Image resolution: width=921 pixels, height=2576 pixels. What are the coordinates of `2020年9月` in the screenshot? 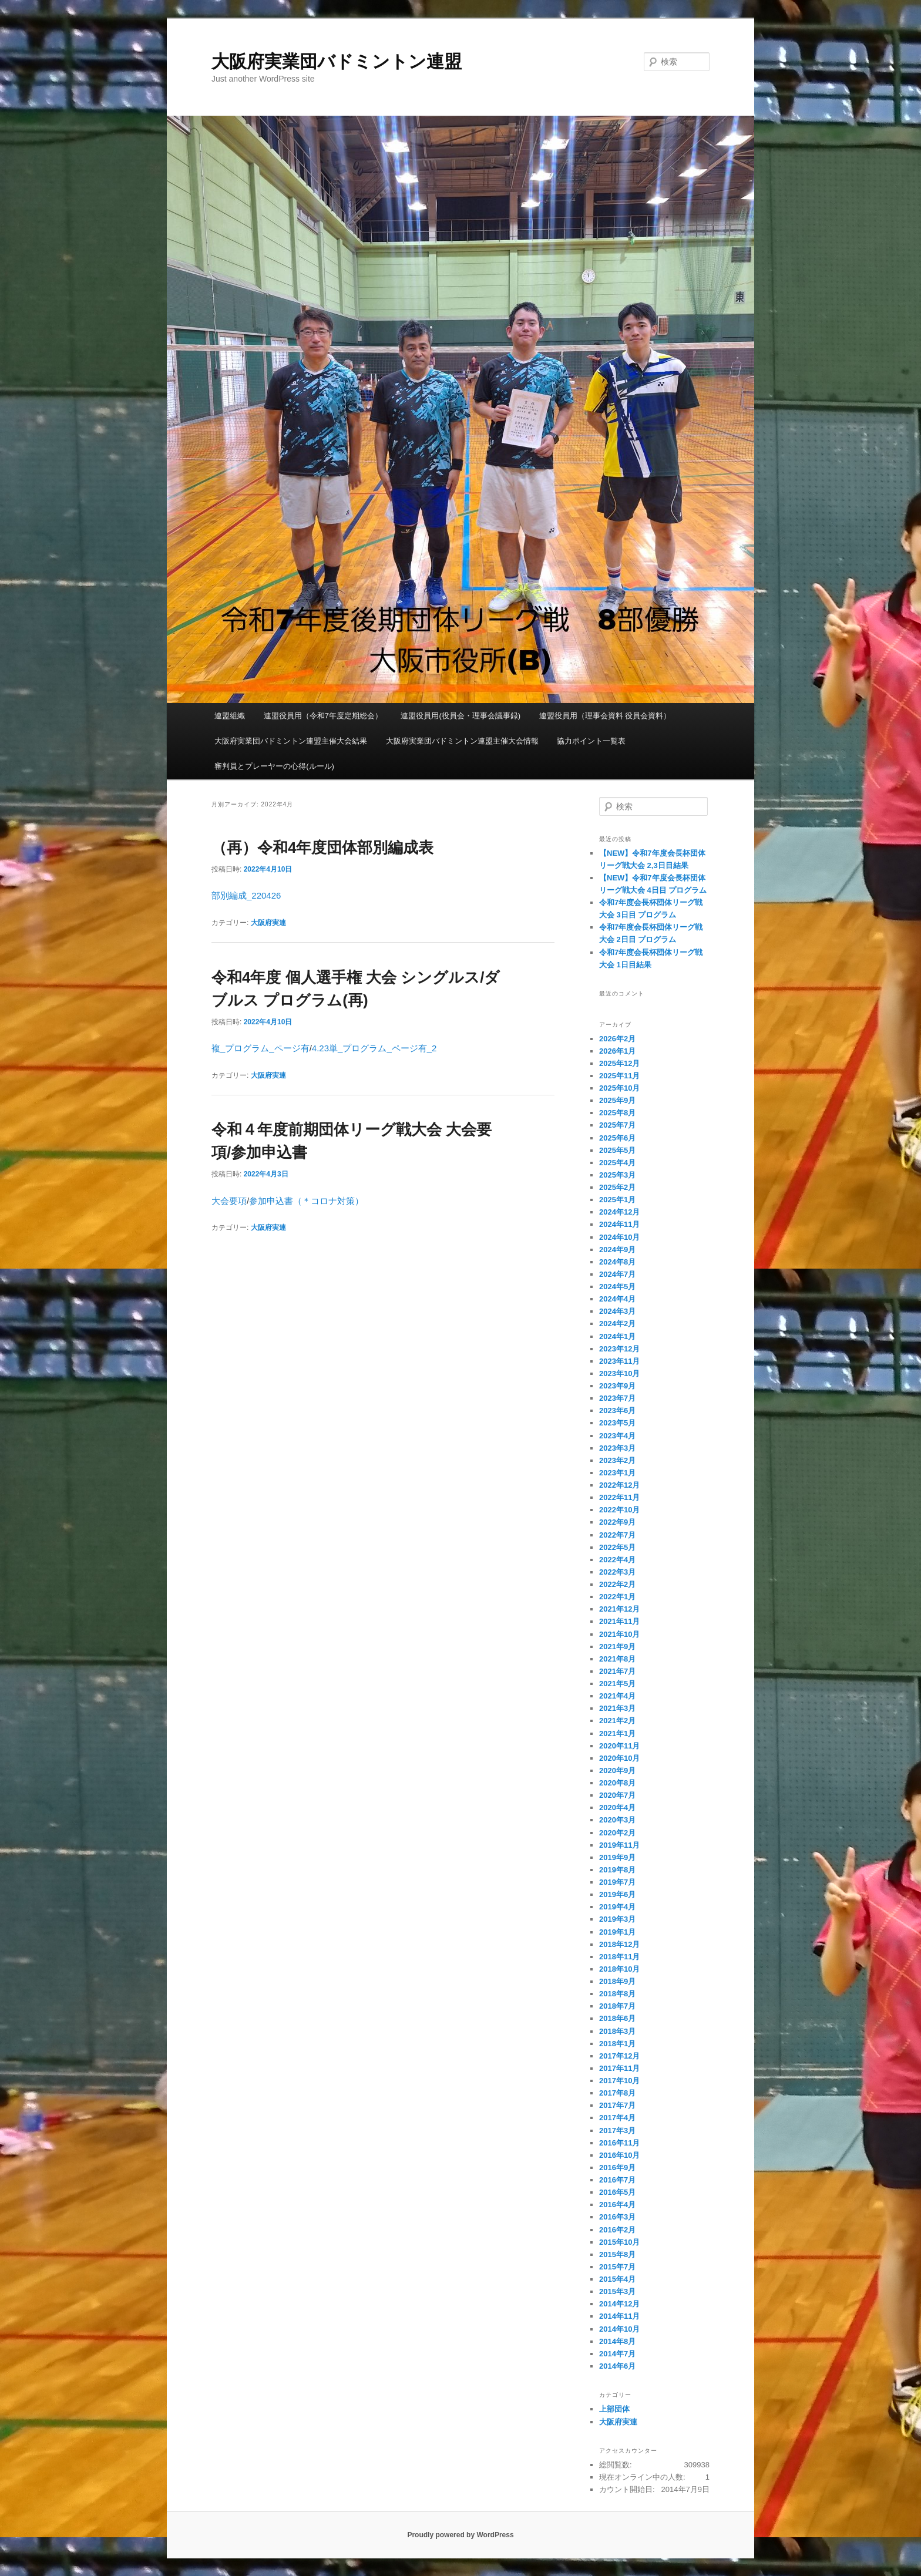 It's located at (617, 1770).